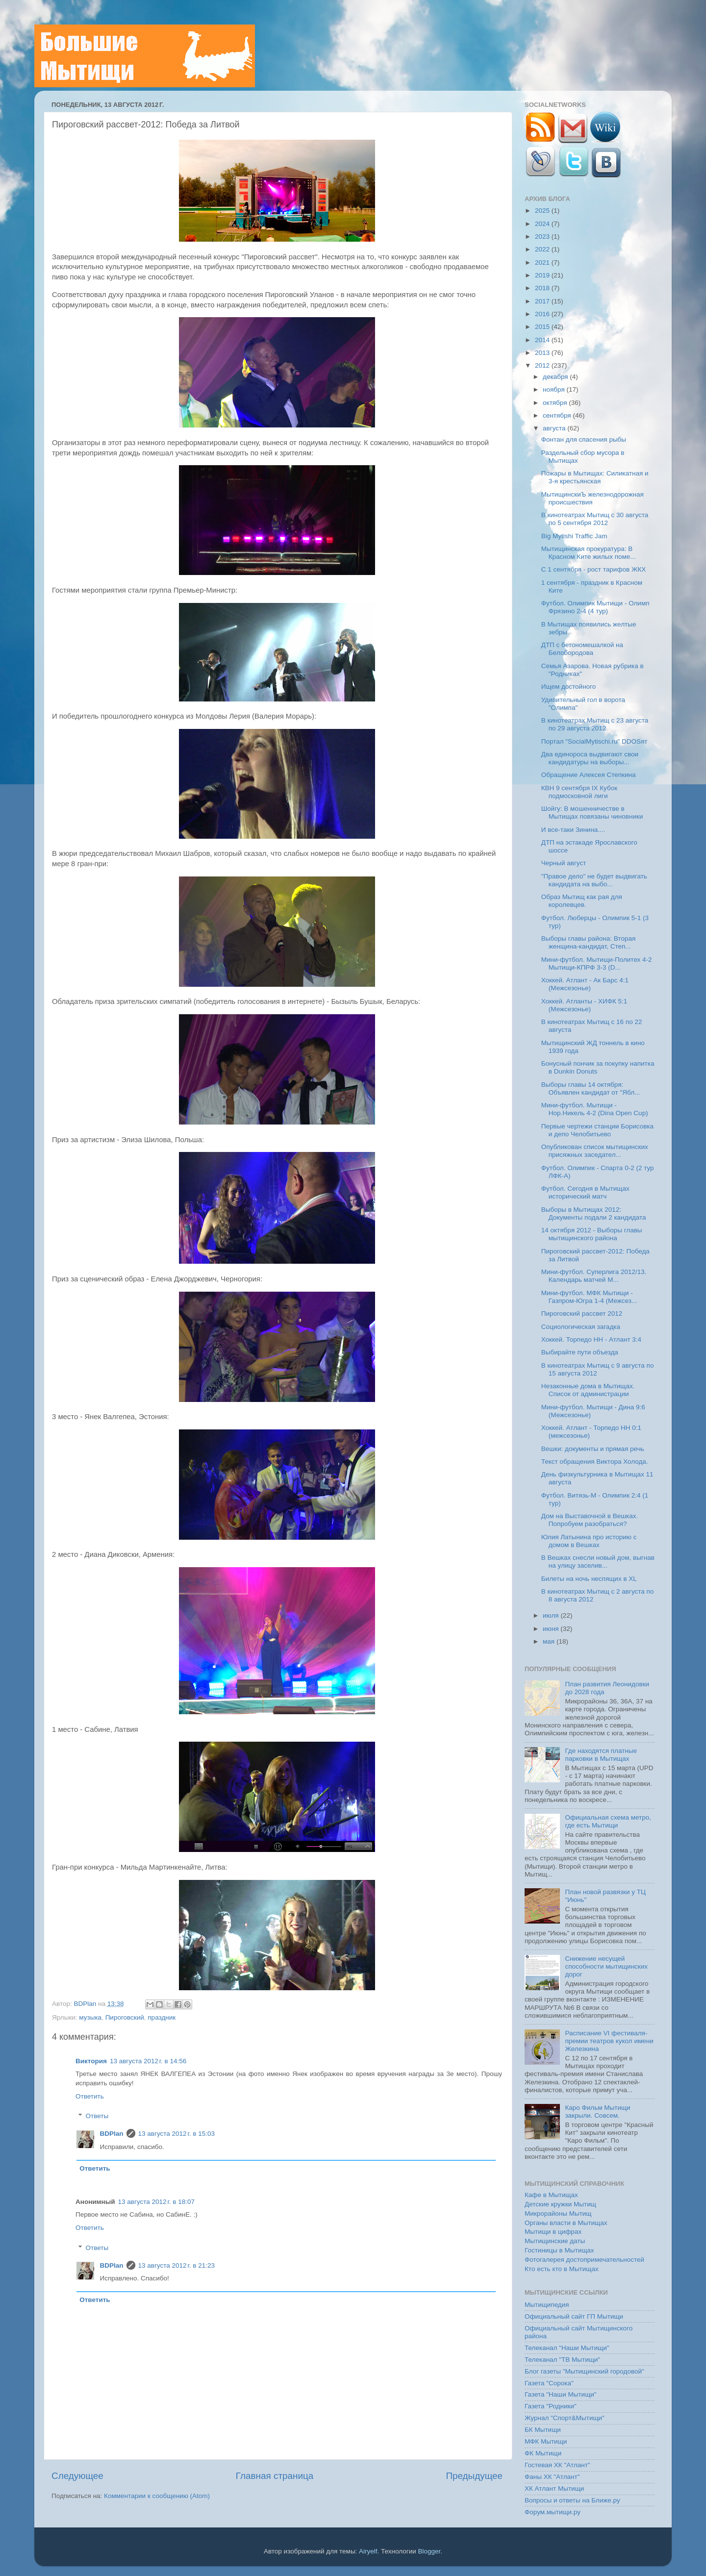 The image size is (706, 2576). Describe the element at coordinates (589, 1296) in the screenshot. I see `Мини-футбол. МФК Мытищи - Газпром-Югра 1-4 (Межсез...` at that location.